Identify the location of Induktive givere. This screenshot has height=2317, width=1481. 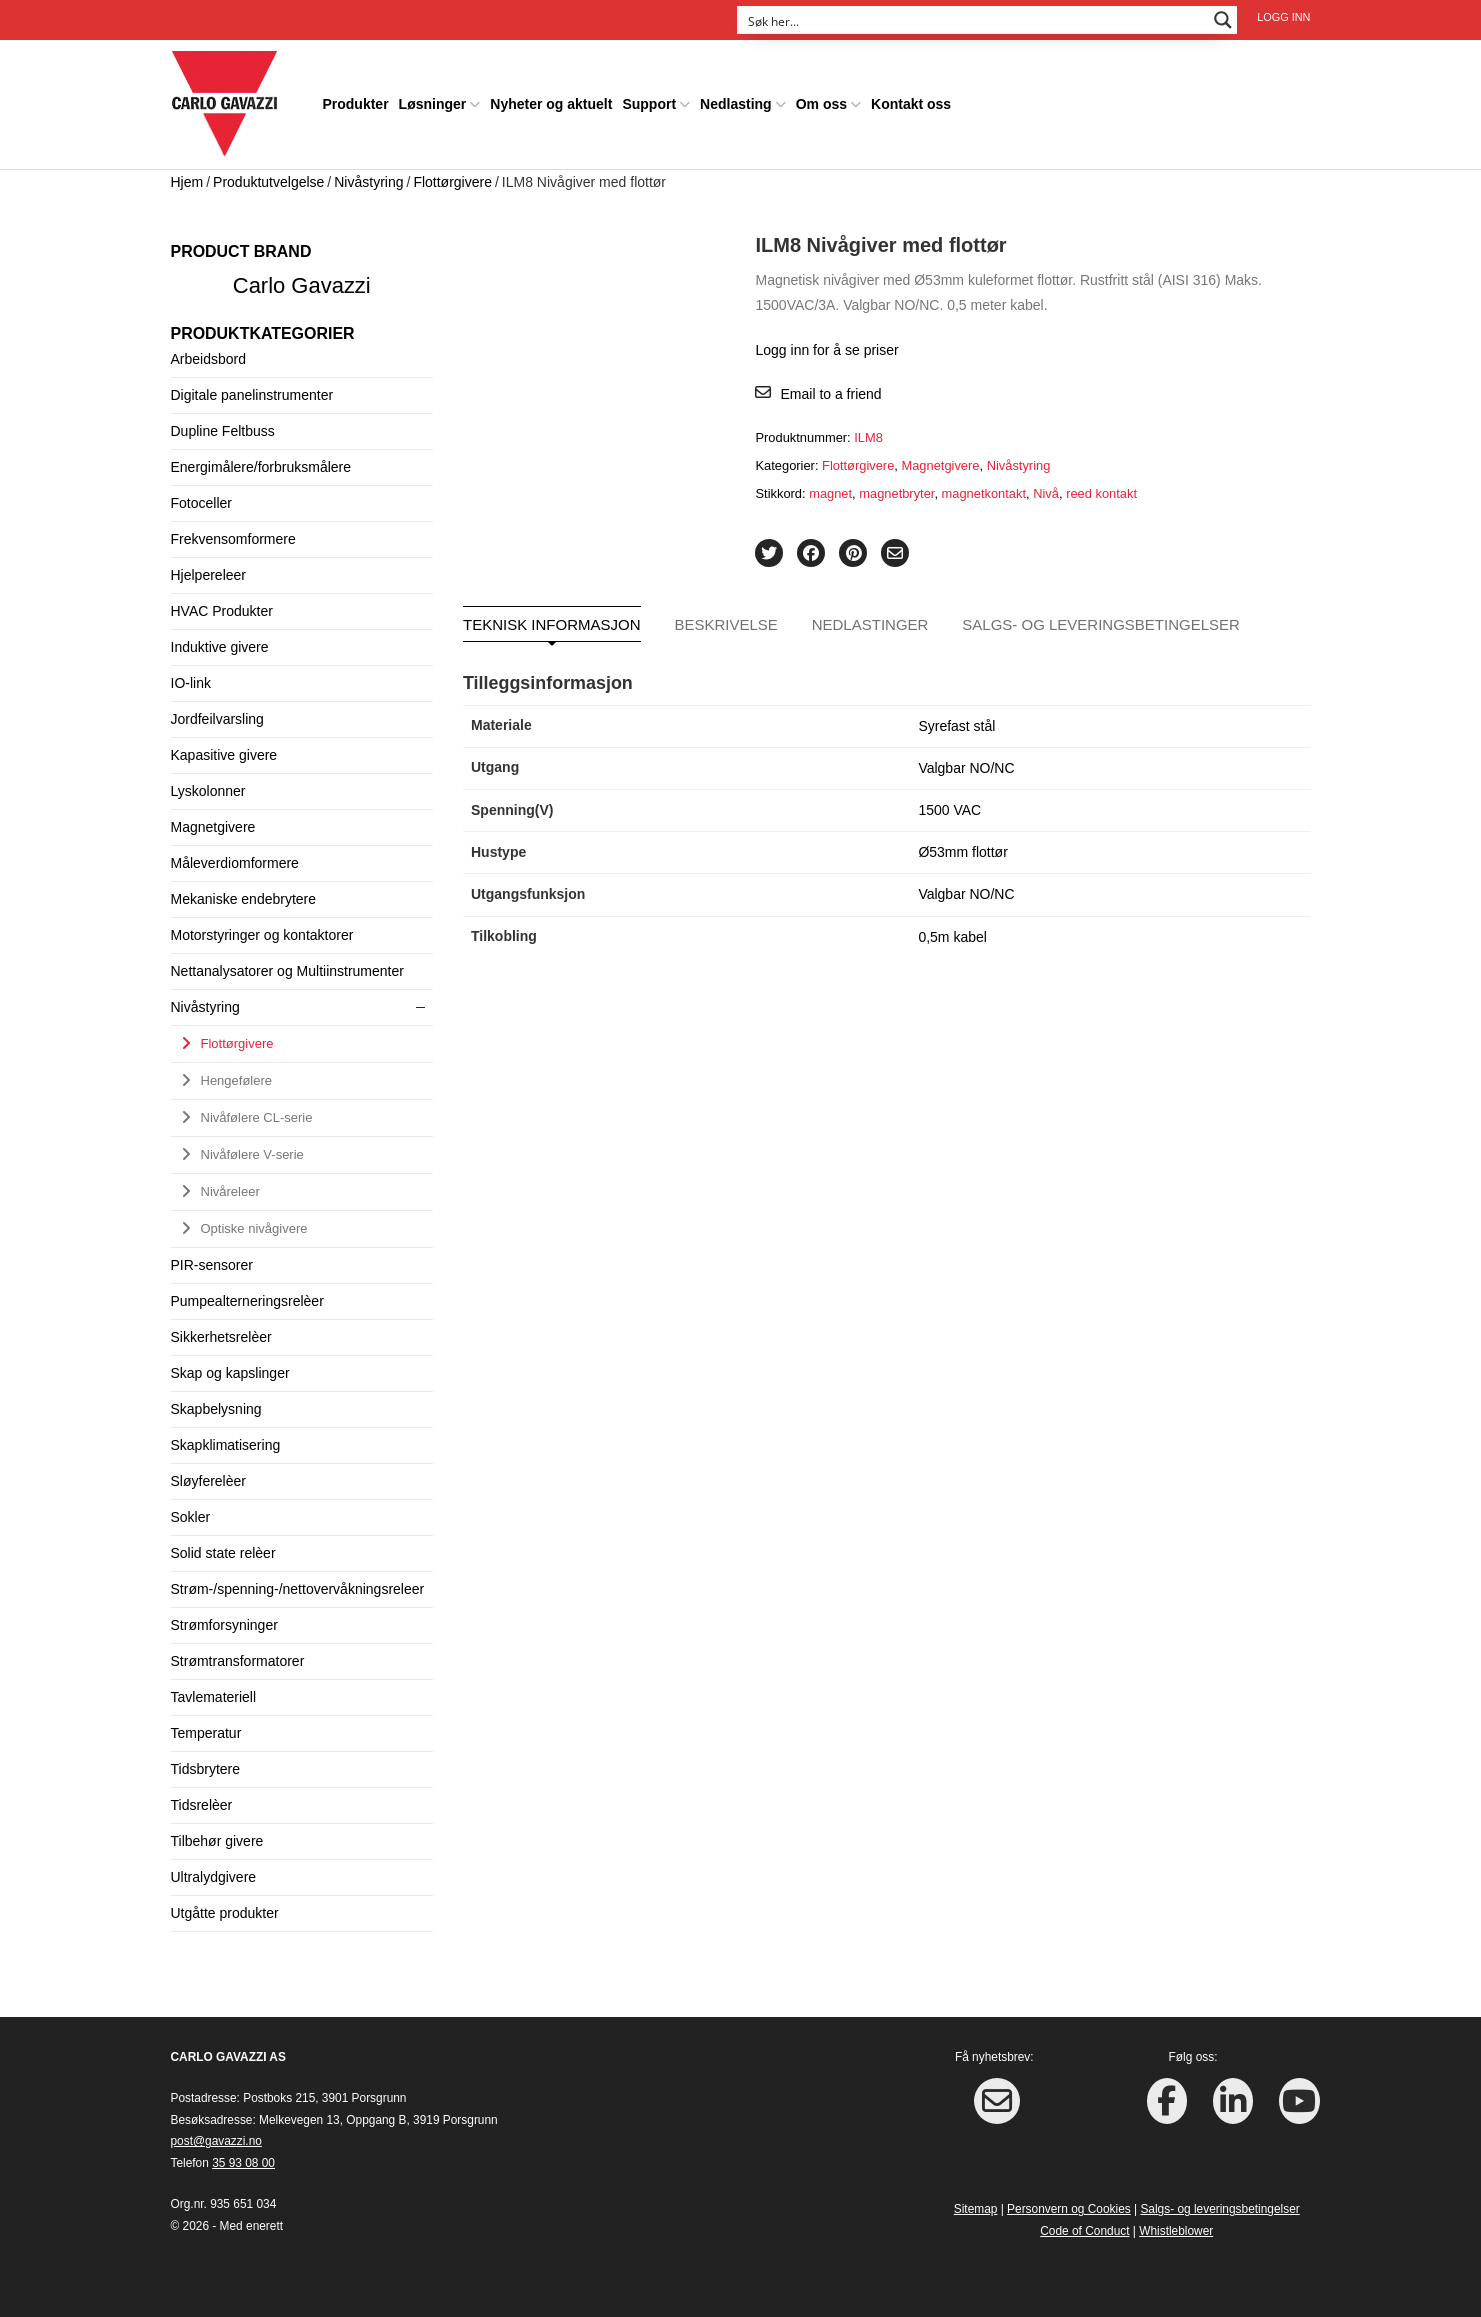
(220, 647).